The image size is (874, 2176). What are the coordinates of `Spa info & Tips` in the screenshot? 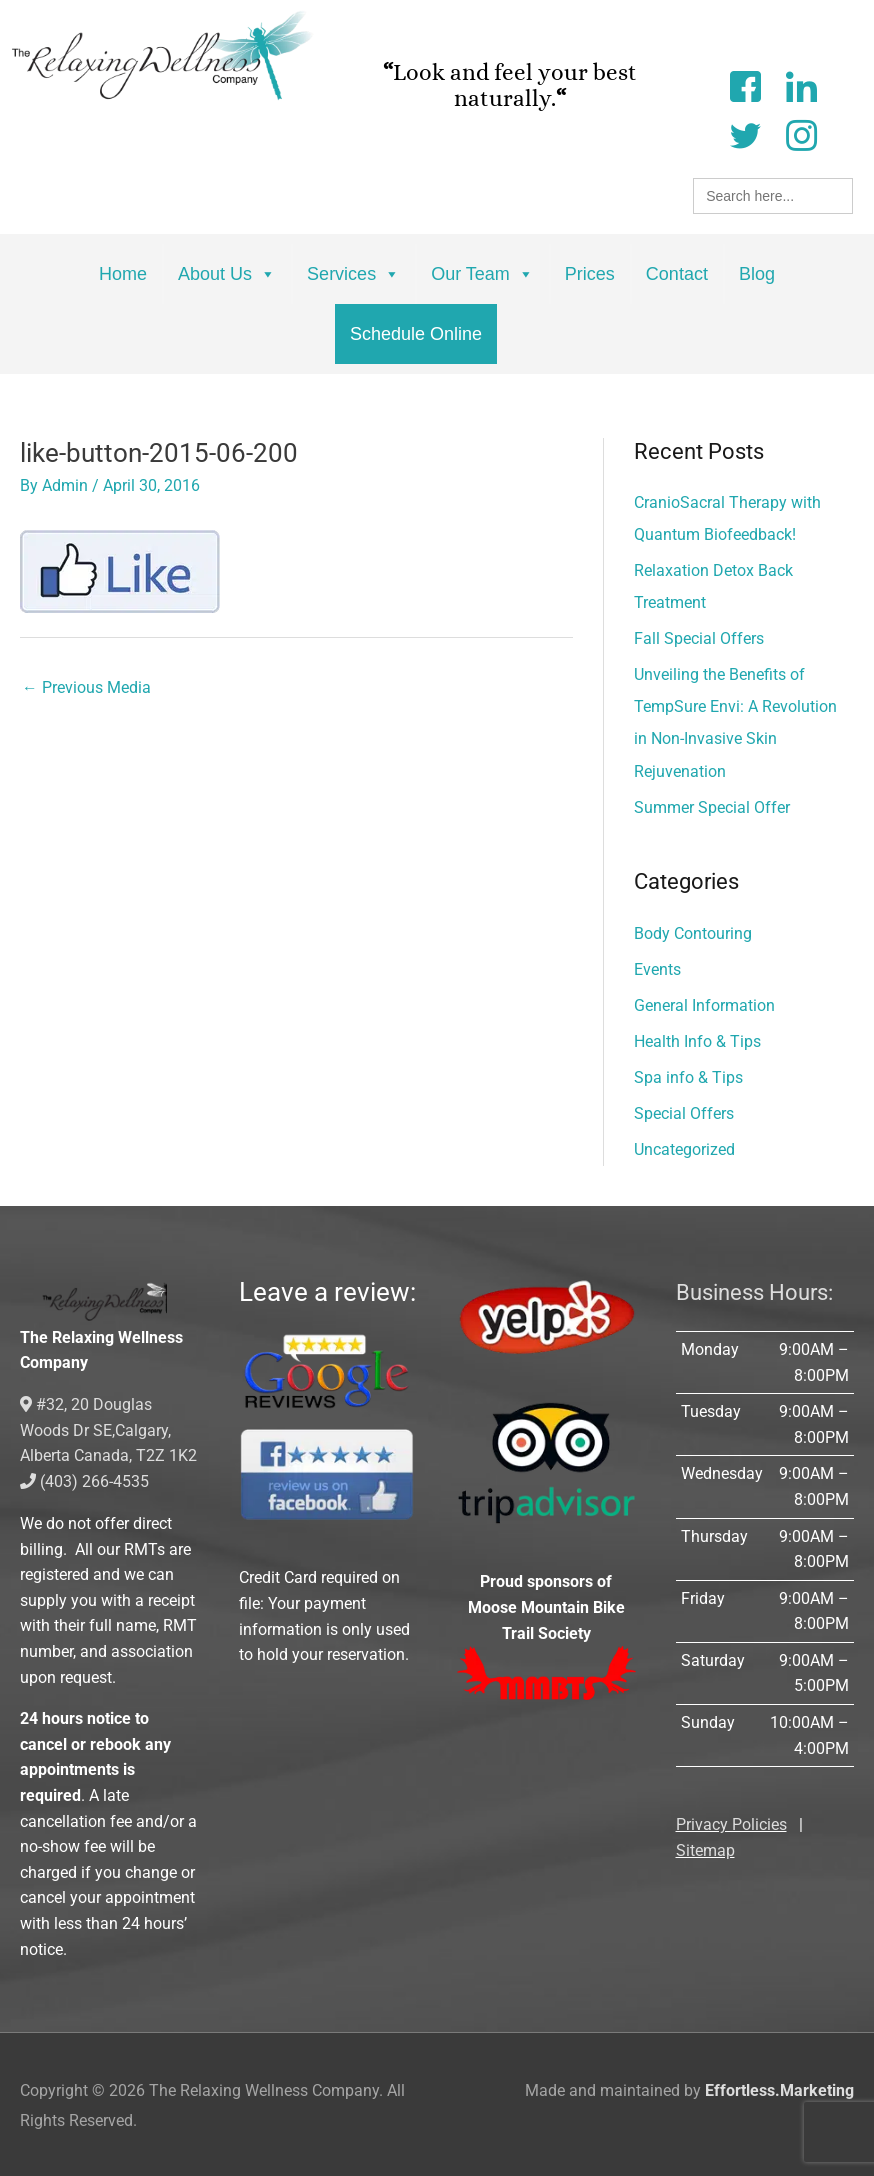 It's located at (688, 1076).